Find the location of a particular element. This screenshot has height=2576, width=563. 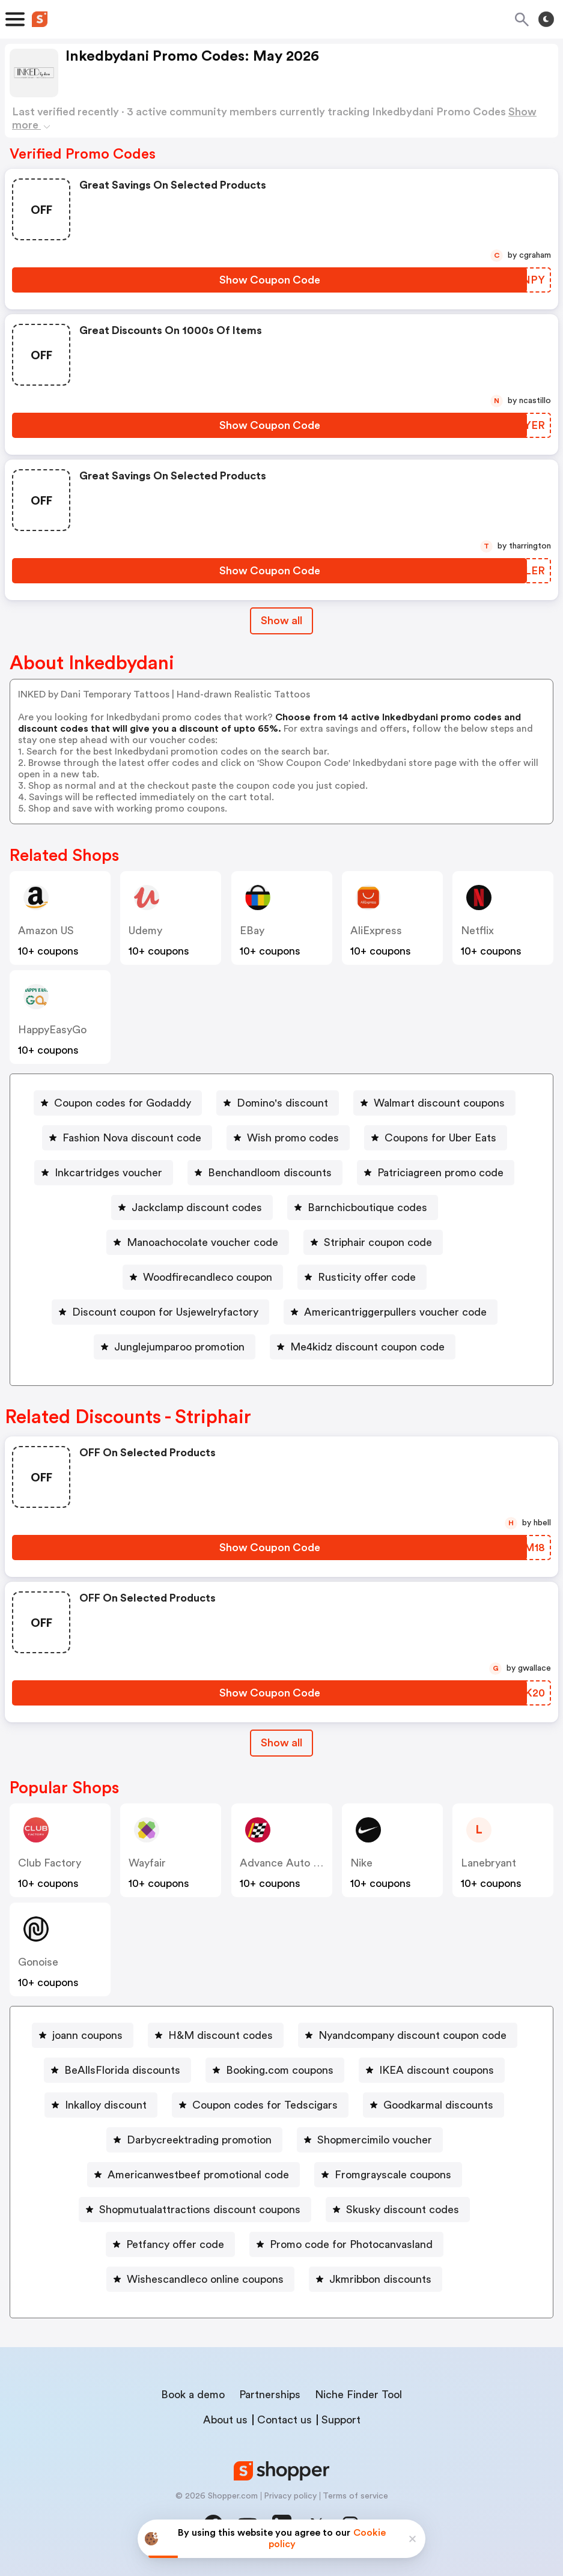

lanebryant is located at coordinates (488, 1863).